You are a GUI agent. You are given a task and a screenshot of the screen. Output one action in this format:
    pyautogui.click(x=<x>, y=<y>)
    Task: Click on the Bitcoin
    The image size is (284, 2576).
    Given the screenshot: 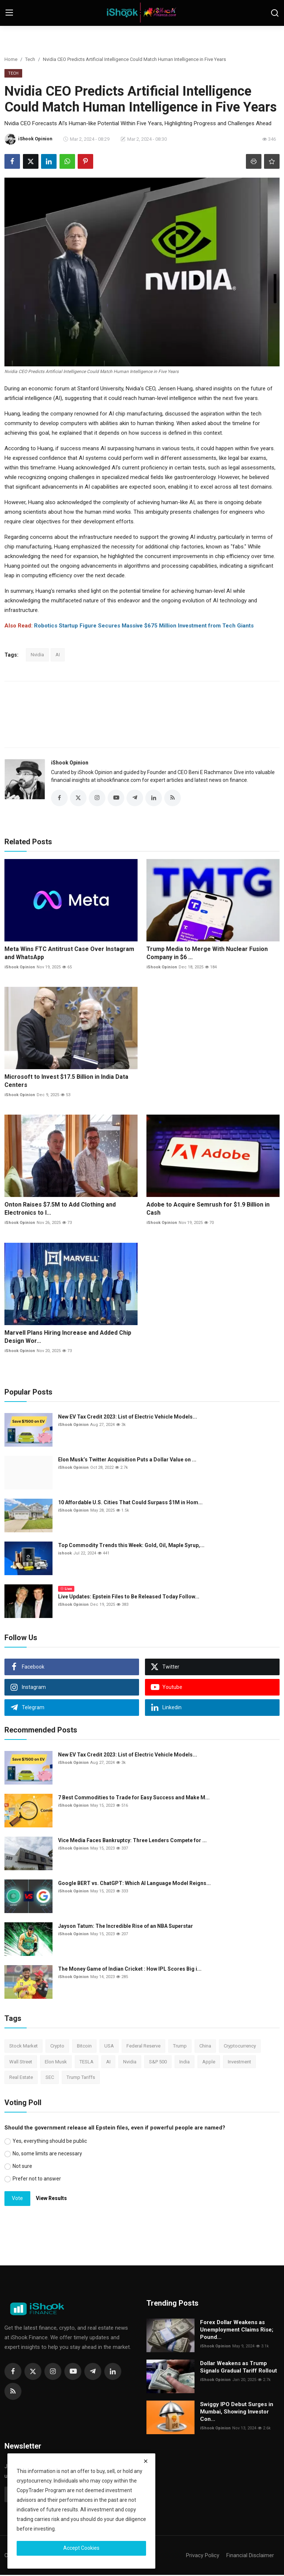 What is the action you would take?
    pyautogui.click(x=84, y=2047)
    